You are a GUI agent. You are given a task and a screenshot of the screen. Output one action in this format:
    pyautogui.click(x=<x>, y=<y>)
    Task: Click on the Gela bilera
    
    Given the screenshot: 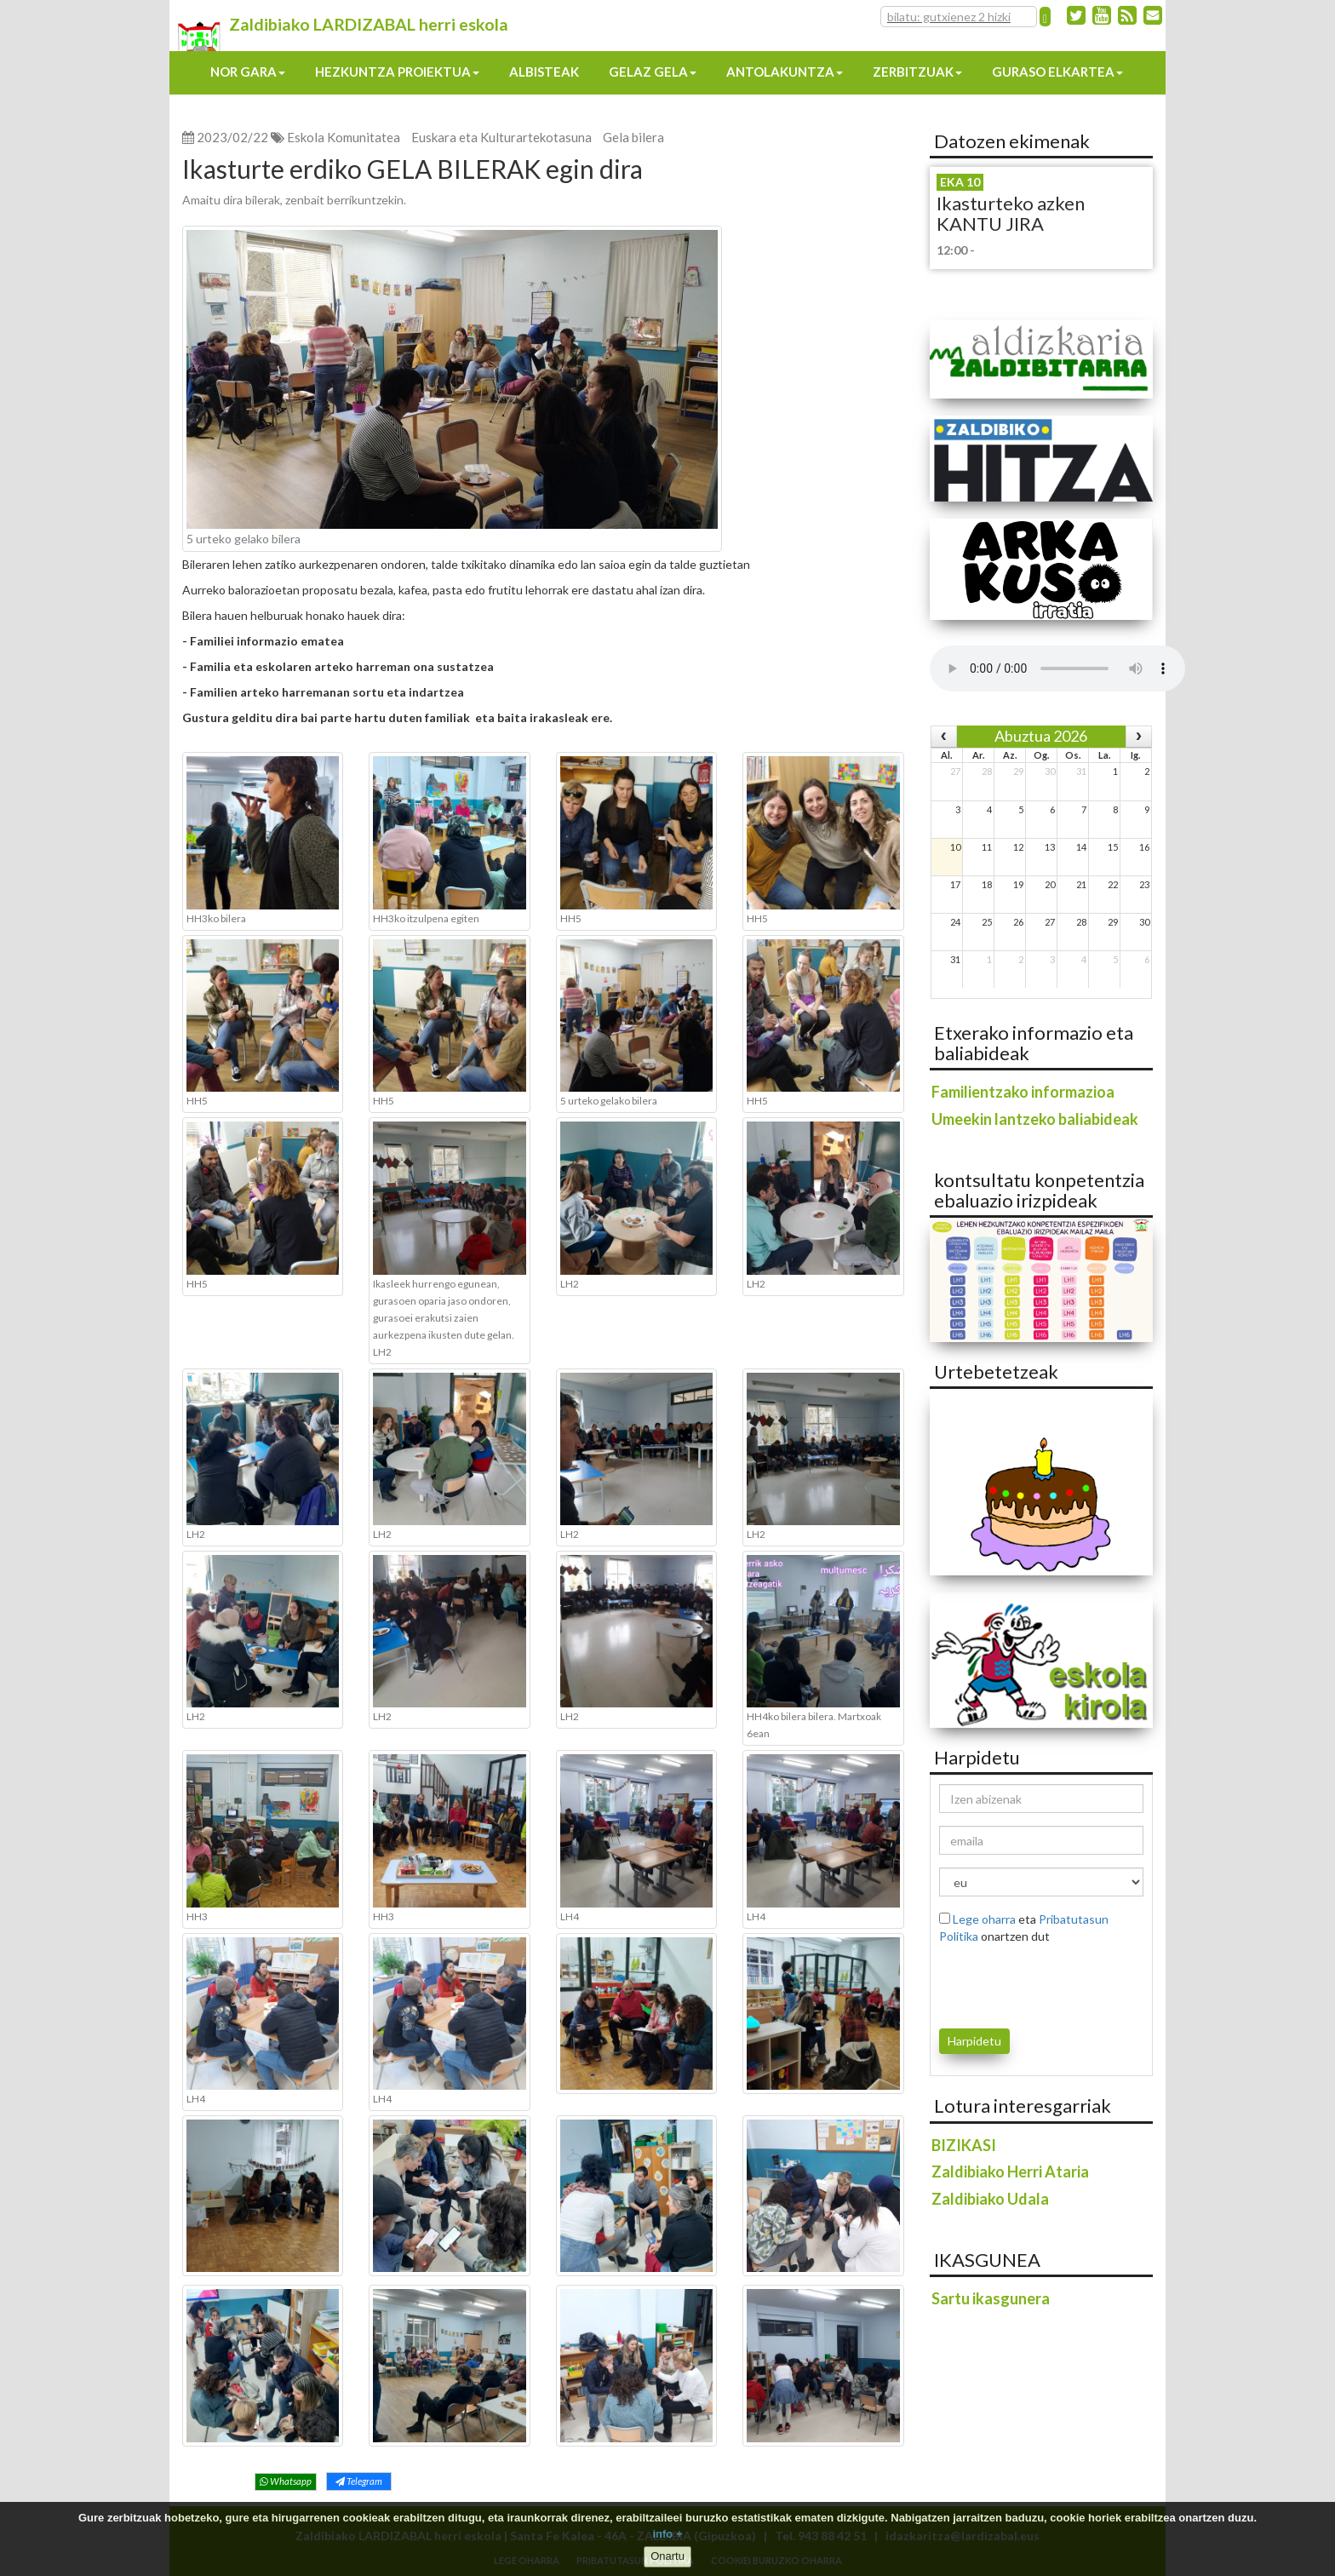 What is the action you would take?
    pyautogui.click(x=633, y=137)
    